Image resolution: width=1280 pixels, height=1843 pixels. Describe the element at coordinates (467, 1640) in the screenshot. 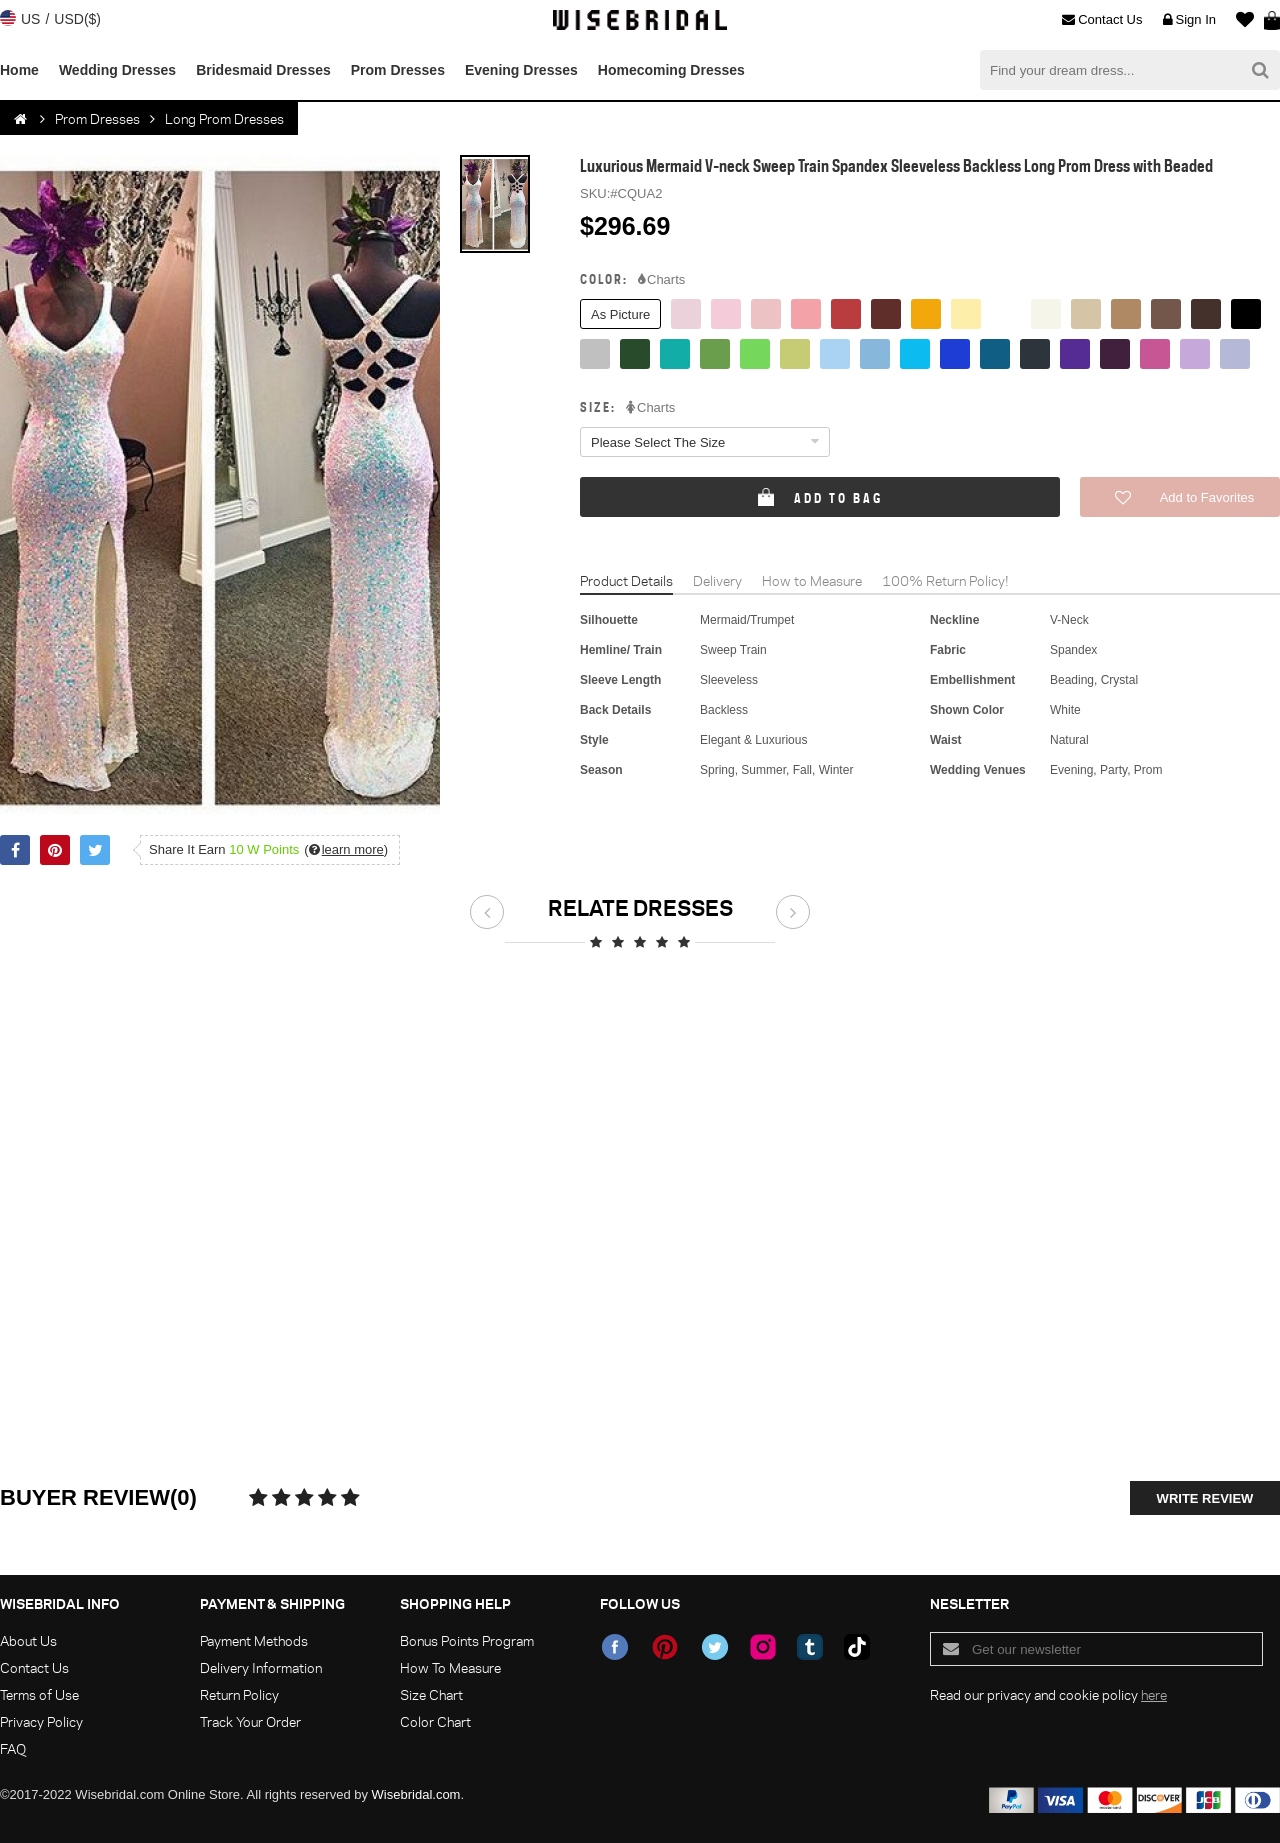

I see `Bonus Points Program` at that location.